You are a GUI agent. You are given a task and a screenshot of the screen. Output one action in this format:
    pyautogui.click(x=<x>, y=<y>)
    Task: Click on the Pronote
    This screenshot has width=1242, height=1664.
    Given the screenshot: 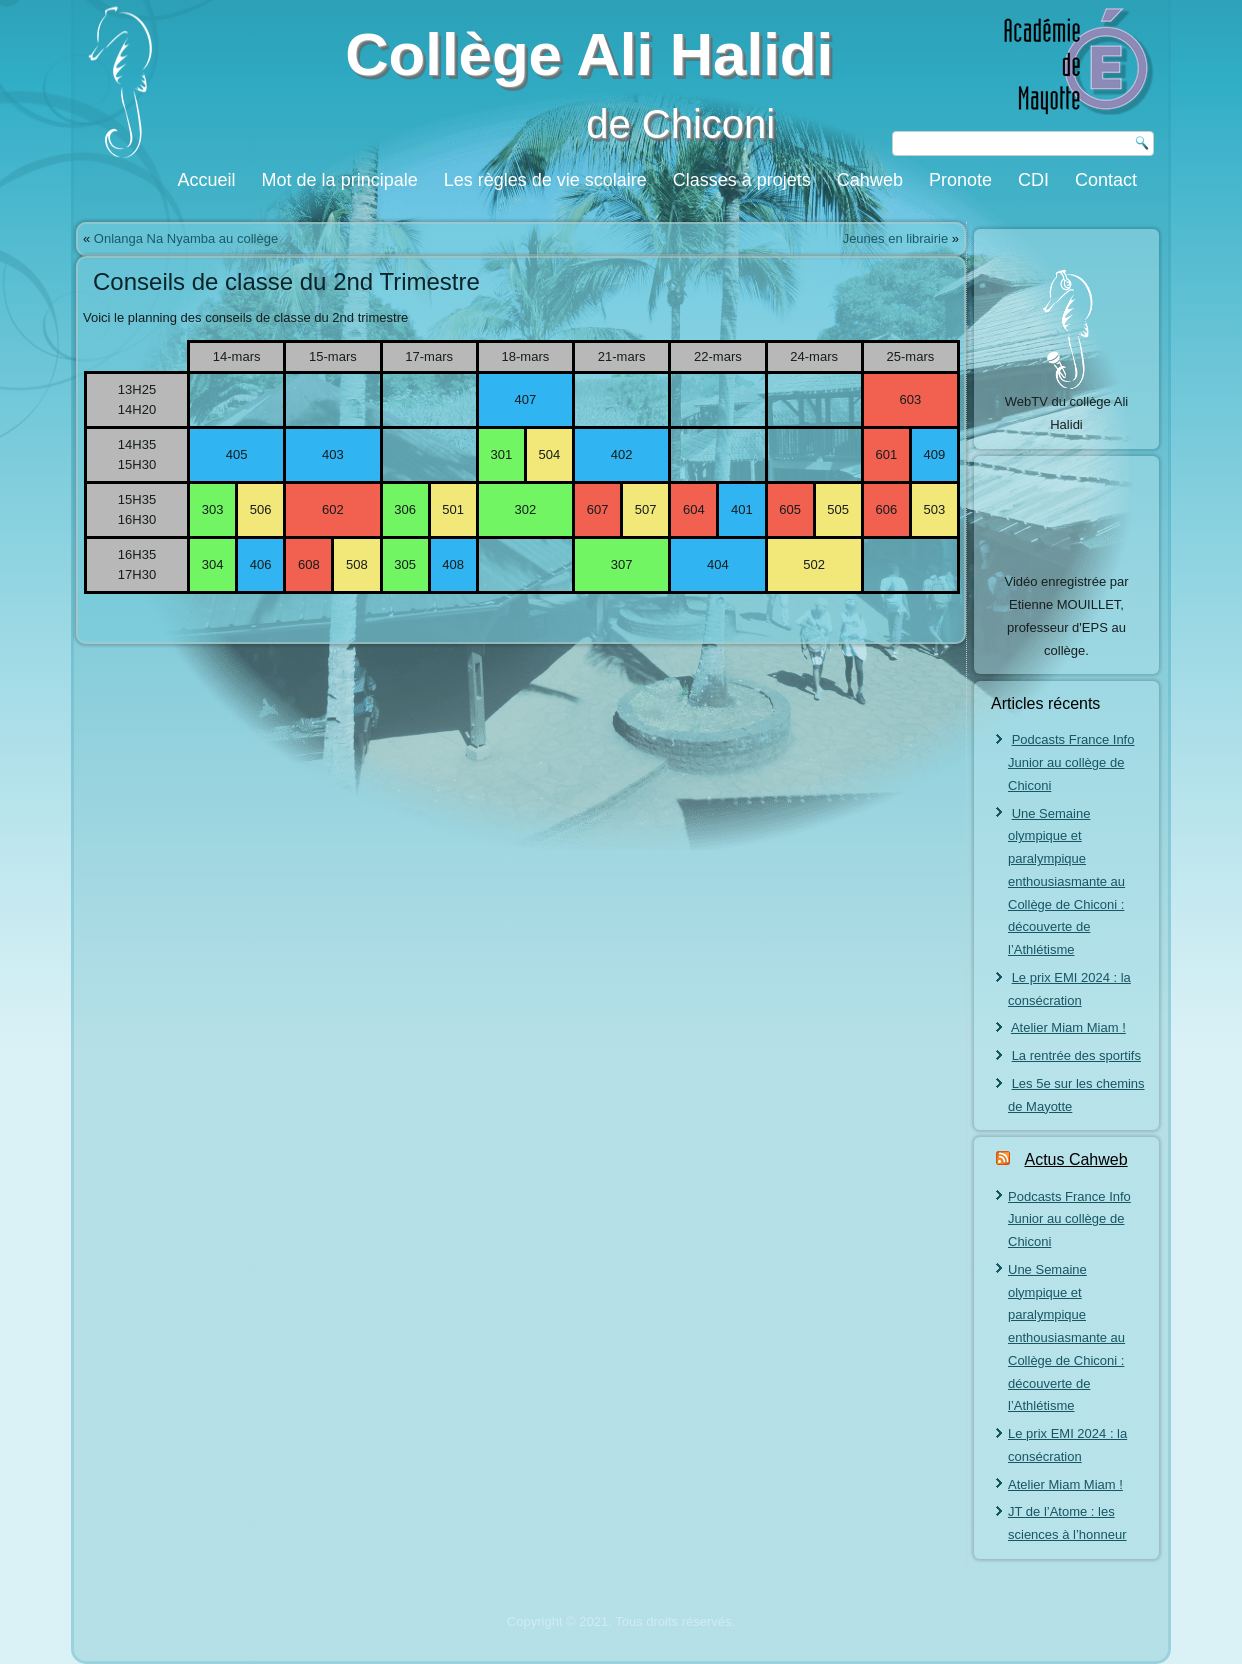 What is the action you would take?
    pyautogui.click(x=960, y=180)
    